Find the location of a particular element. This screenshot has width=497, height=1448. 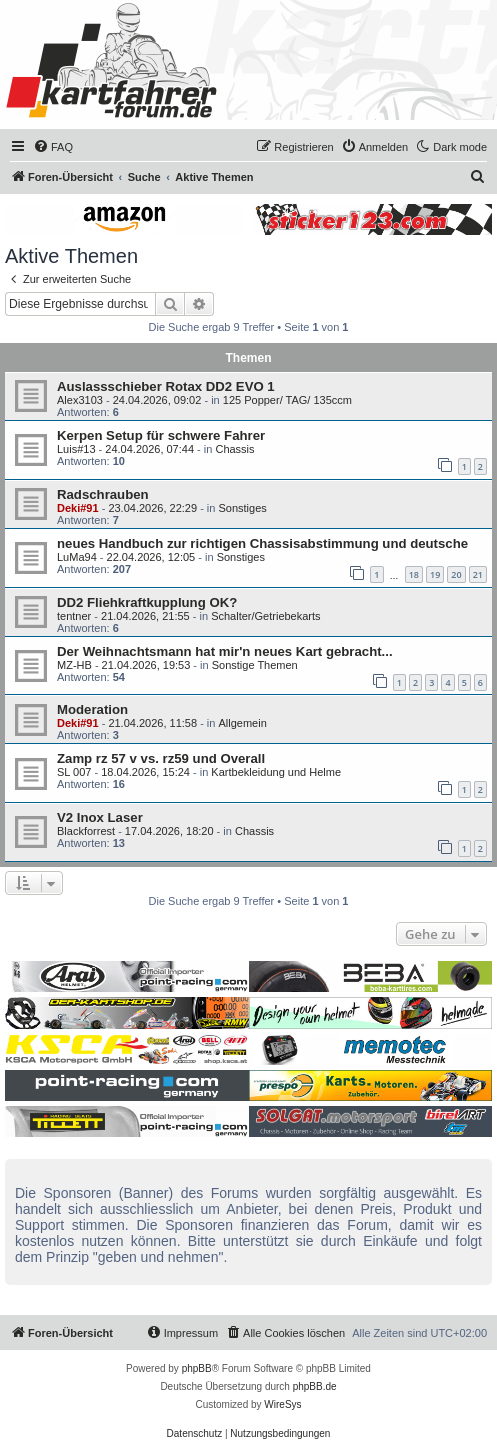

Sonstige Themen is located at coordinates (255, 665).